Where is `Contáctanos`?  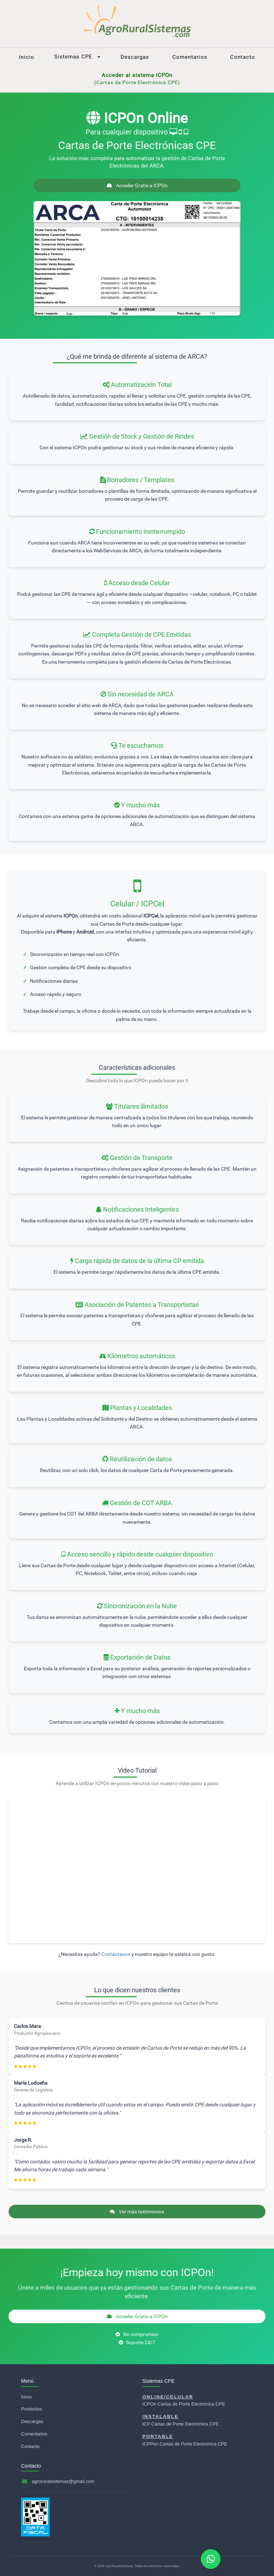
Contáctanos is located at coordinates (115, 1954).